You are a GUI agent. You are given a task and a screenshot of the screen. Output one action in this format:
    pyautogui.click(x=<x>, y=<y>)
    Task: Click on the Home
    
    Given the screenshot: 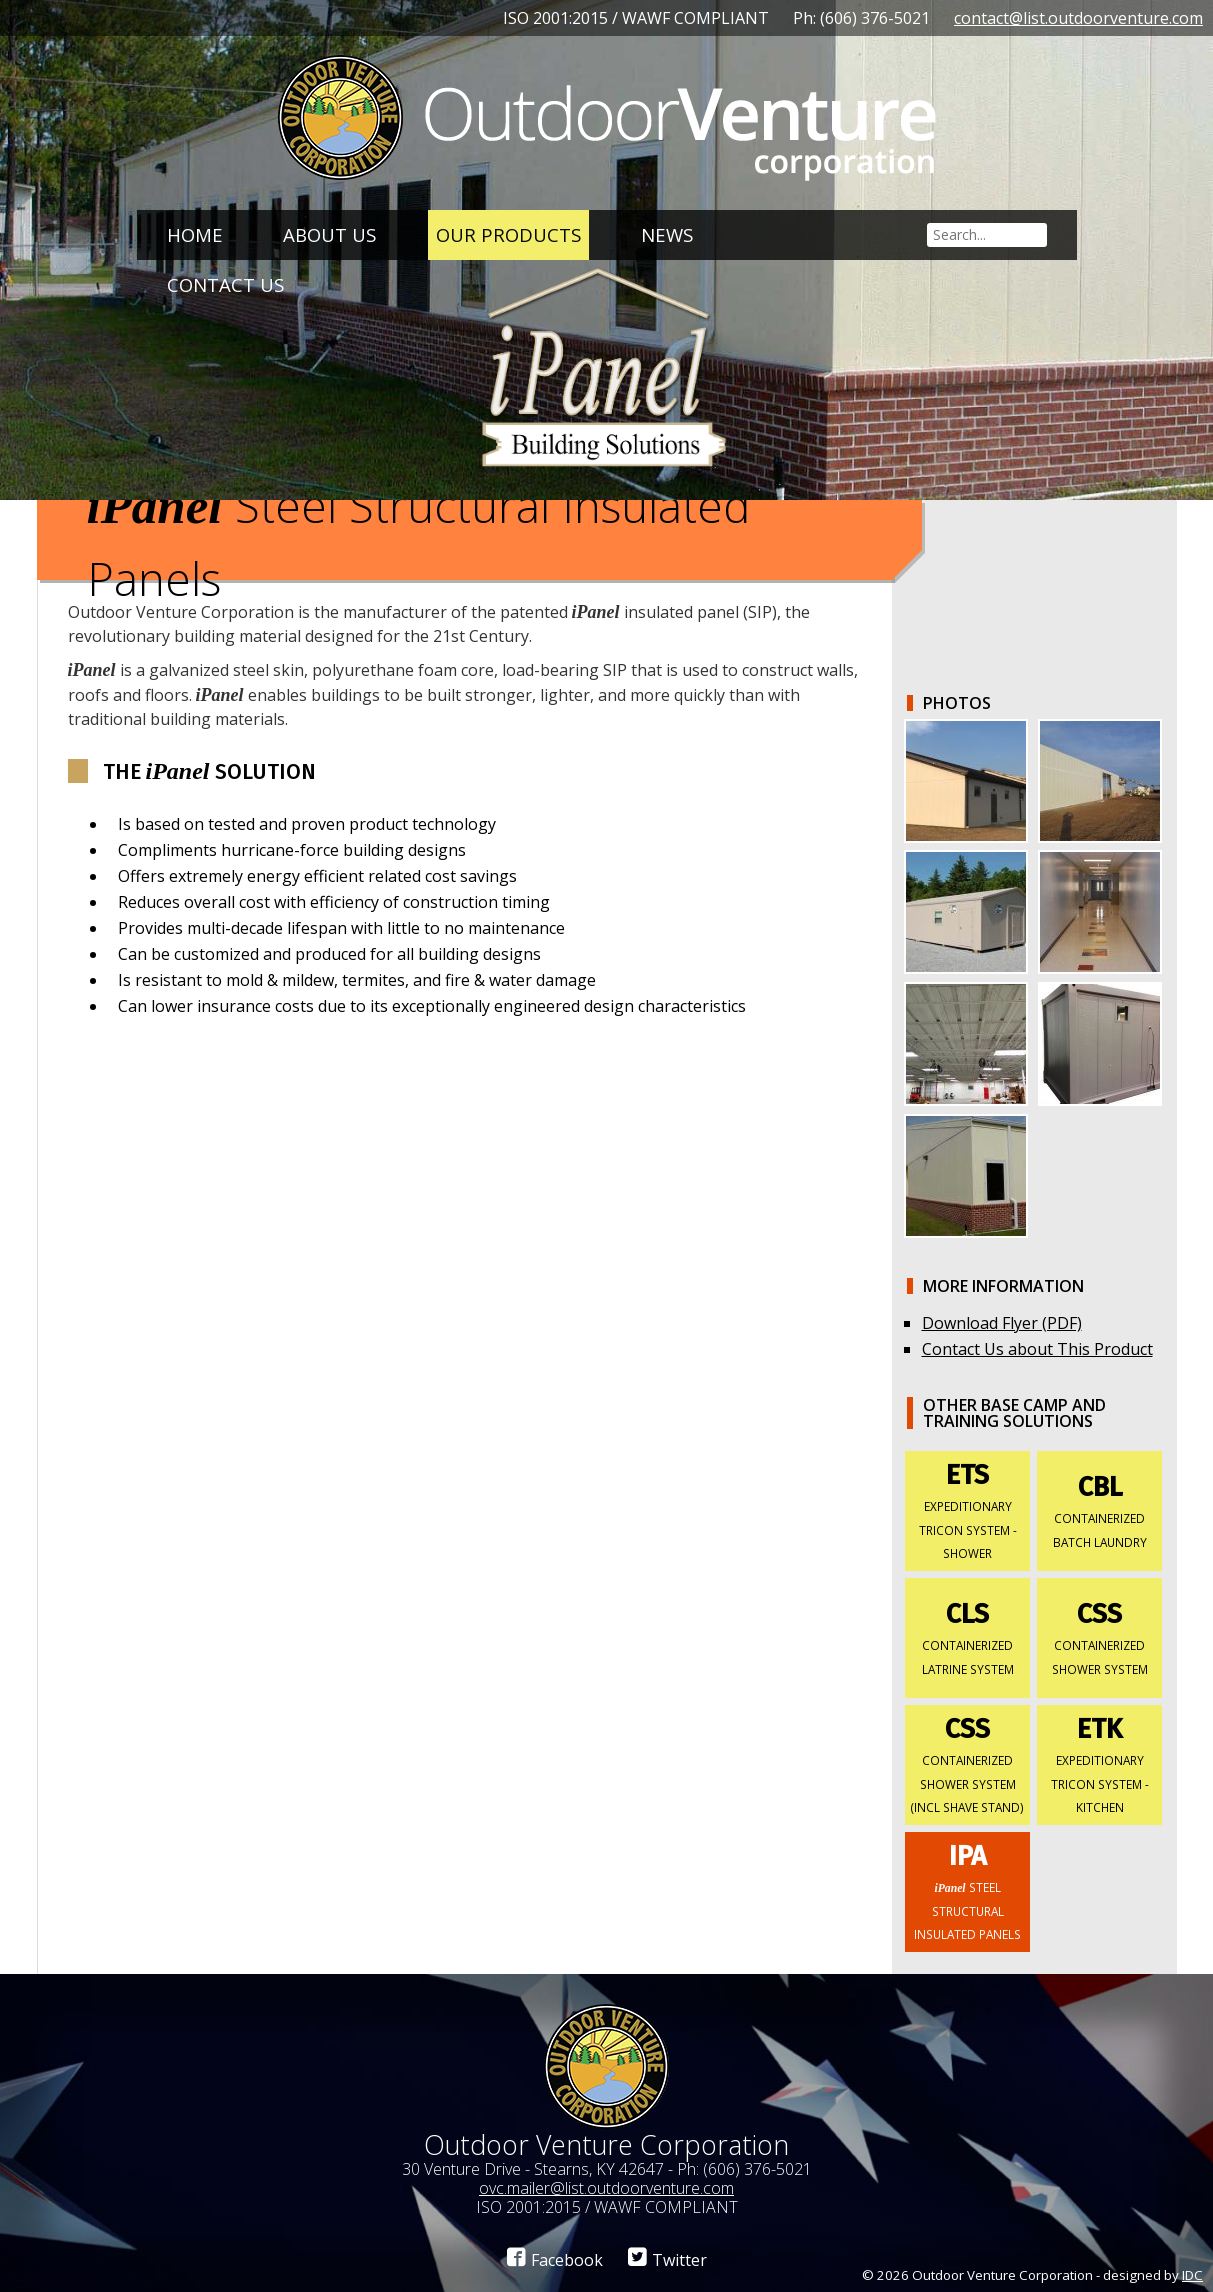 What is the action you would take?
    pyautogui.click(x=195, y=234)
    